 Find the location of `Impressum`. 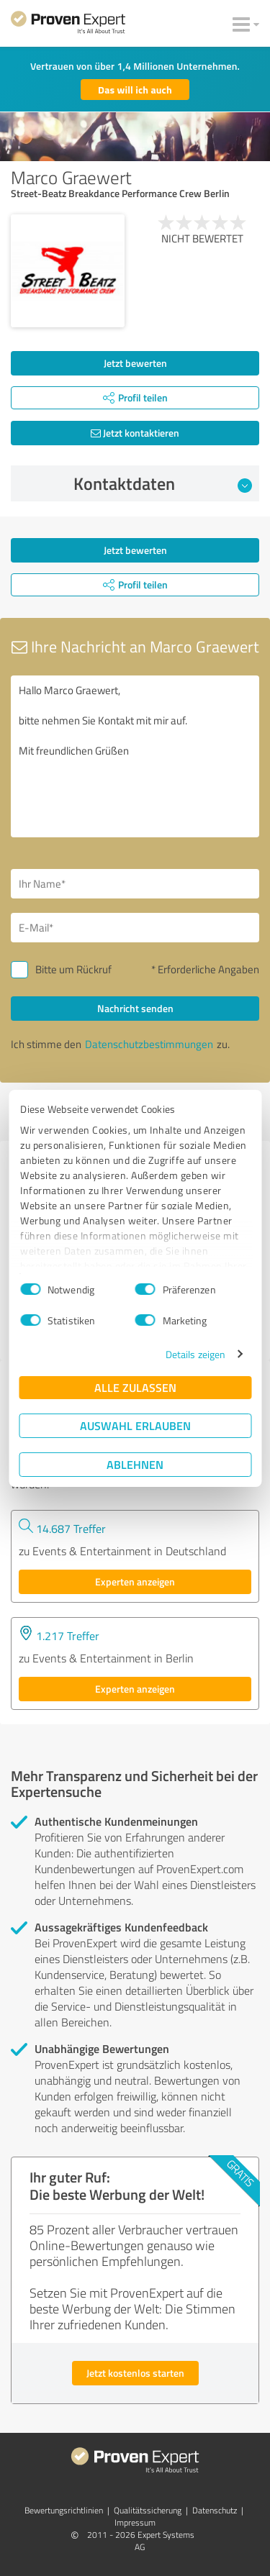

Impressum is located at coordinates (135, 2522).